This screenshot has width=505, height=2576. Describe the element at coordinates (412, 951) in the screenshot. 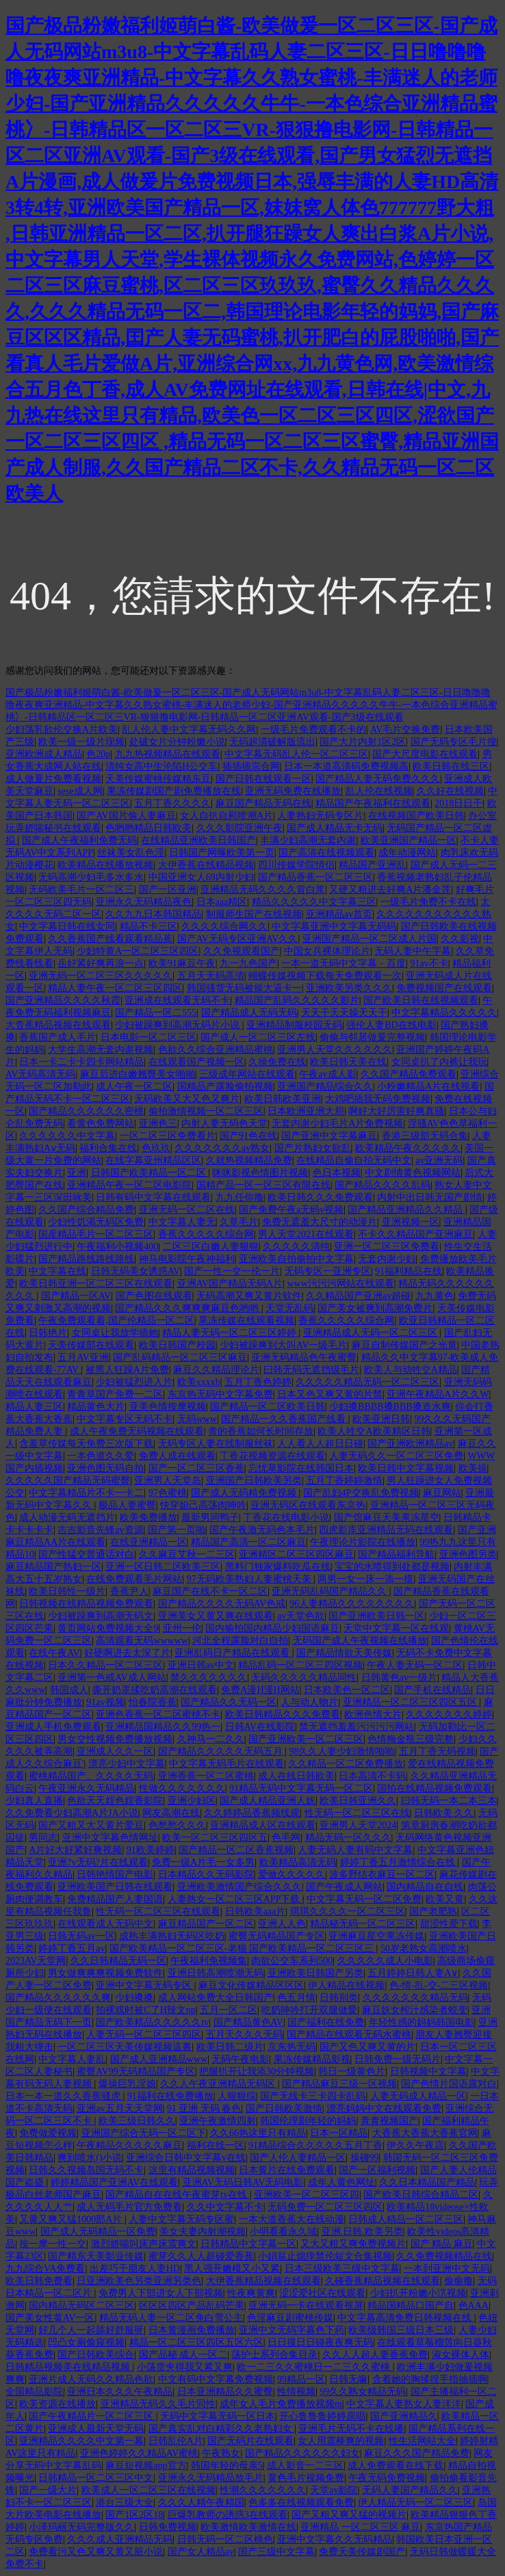

I see `无码人妻中午字幕` at that location.